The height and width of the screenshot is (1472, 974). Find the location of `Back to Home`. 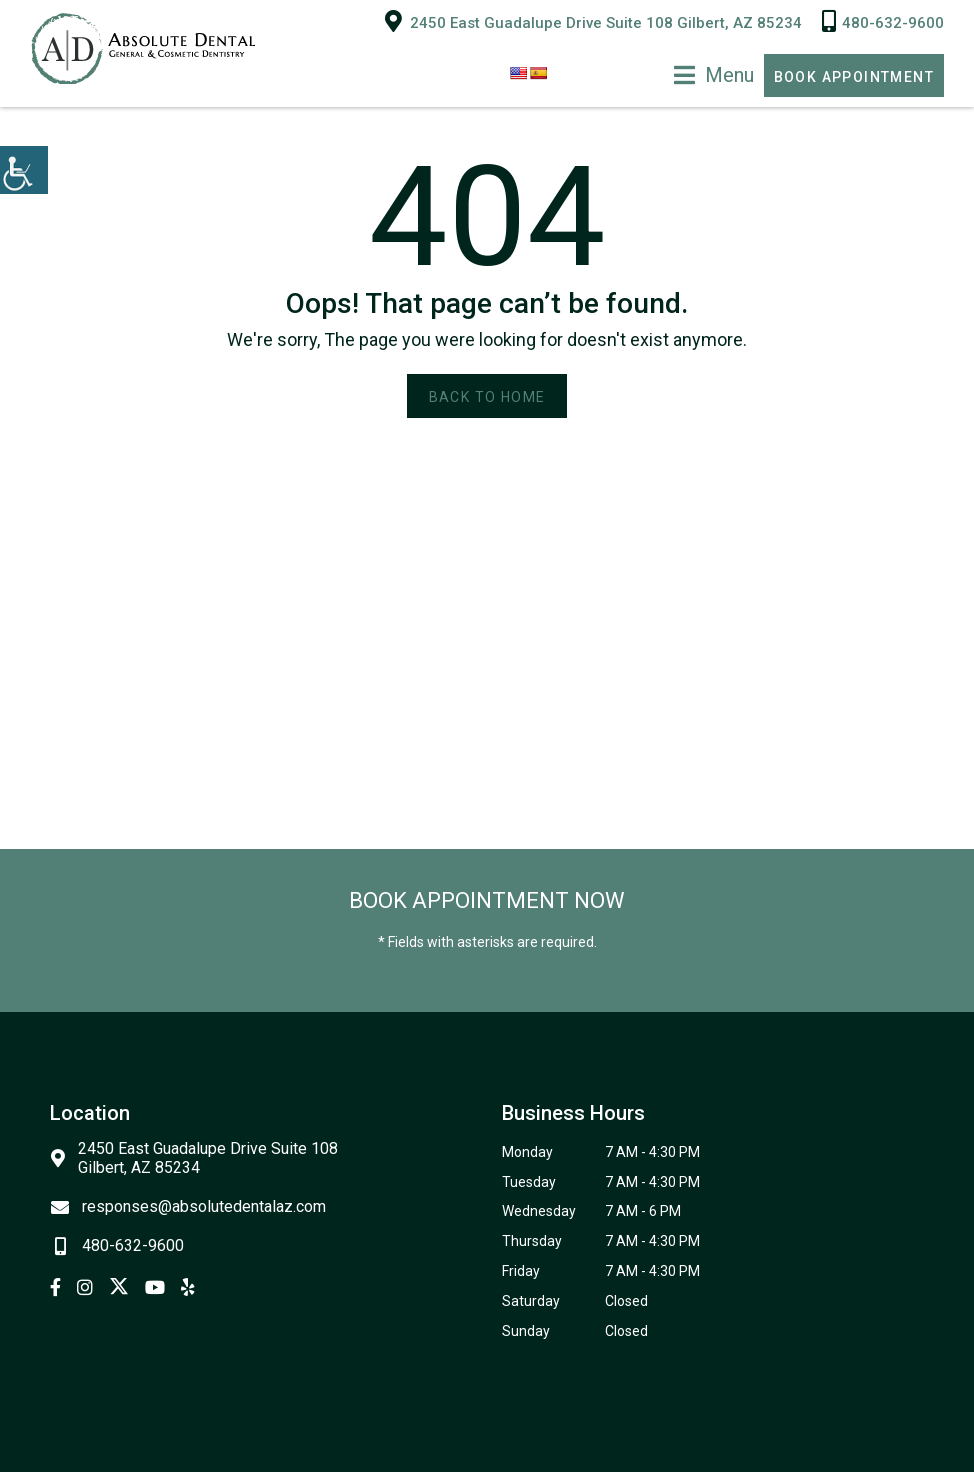

Back to Home is located at coordinates (487, 397).